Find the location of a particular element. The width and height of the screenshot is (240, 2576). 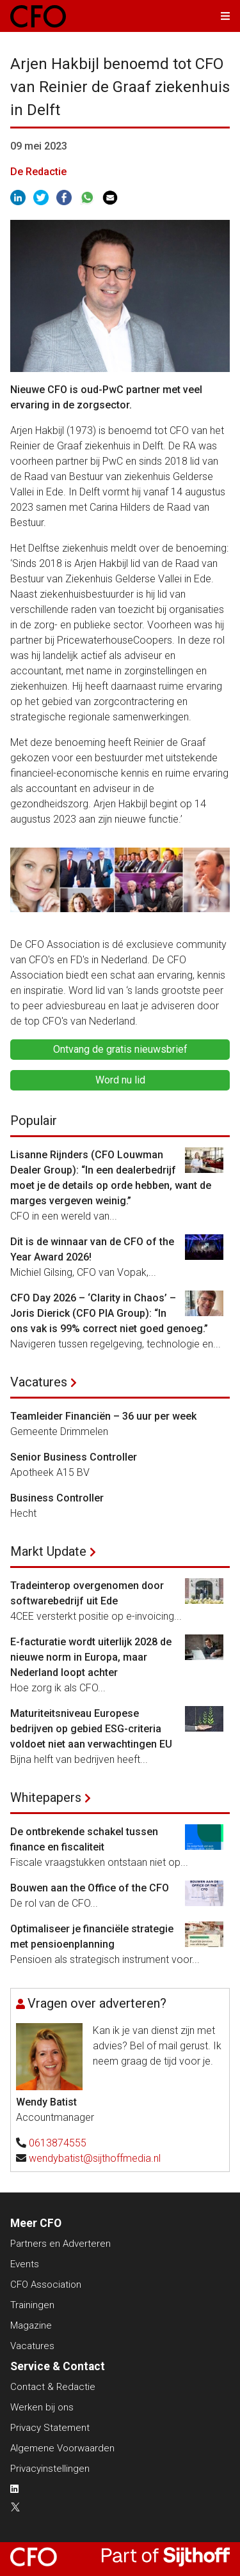

De Redactie is located at coordinates (38, 172).